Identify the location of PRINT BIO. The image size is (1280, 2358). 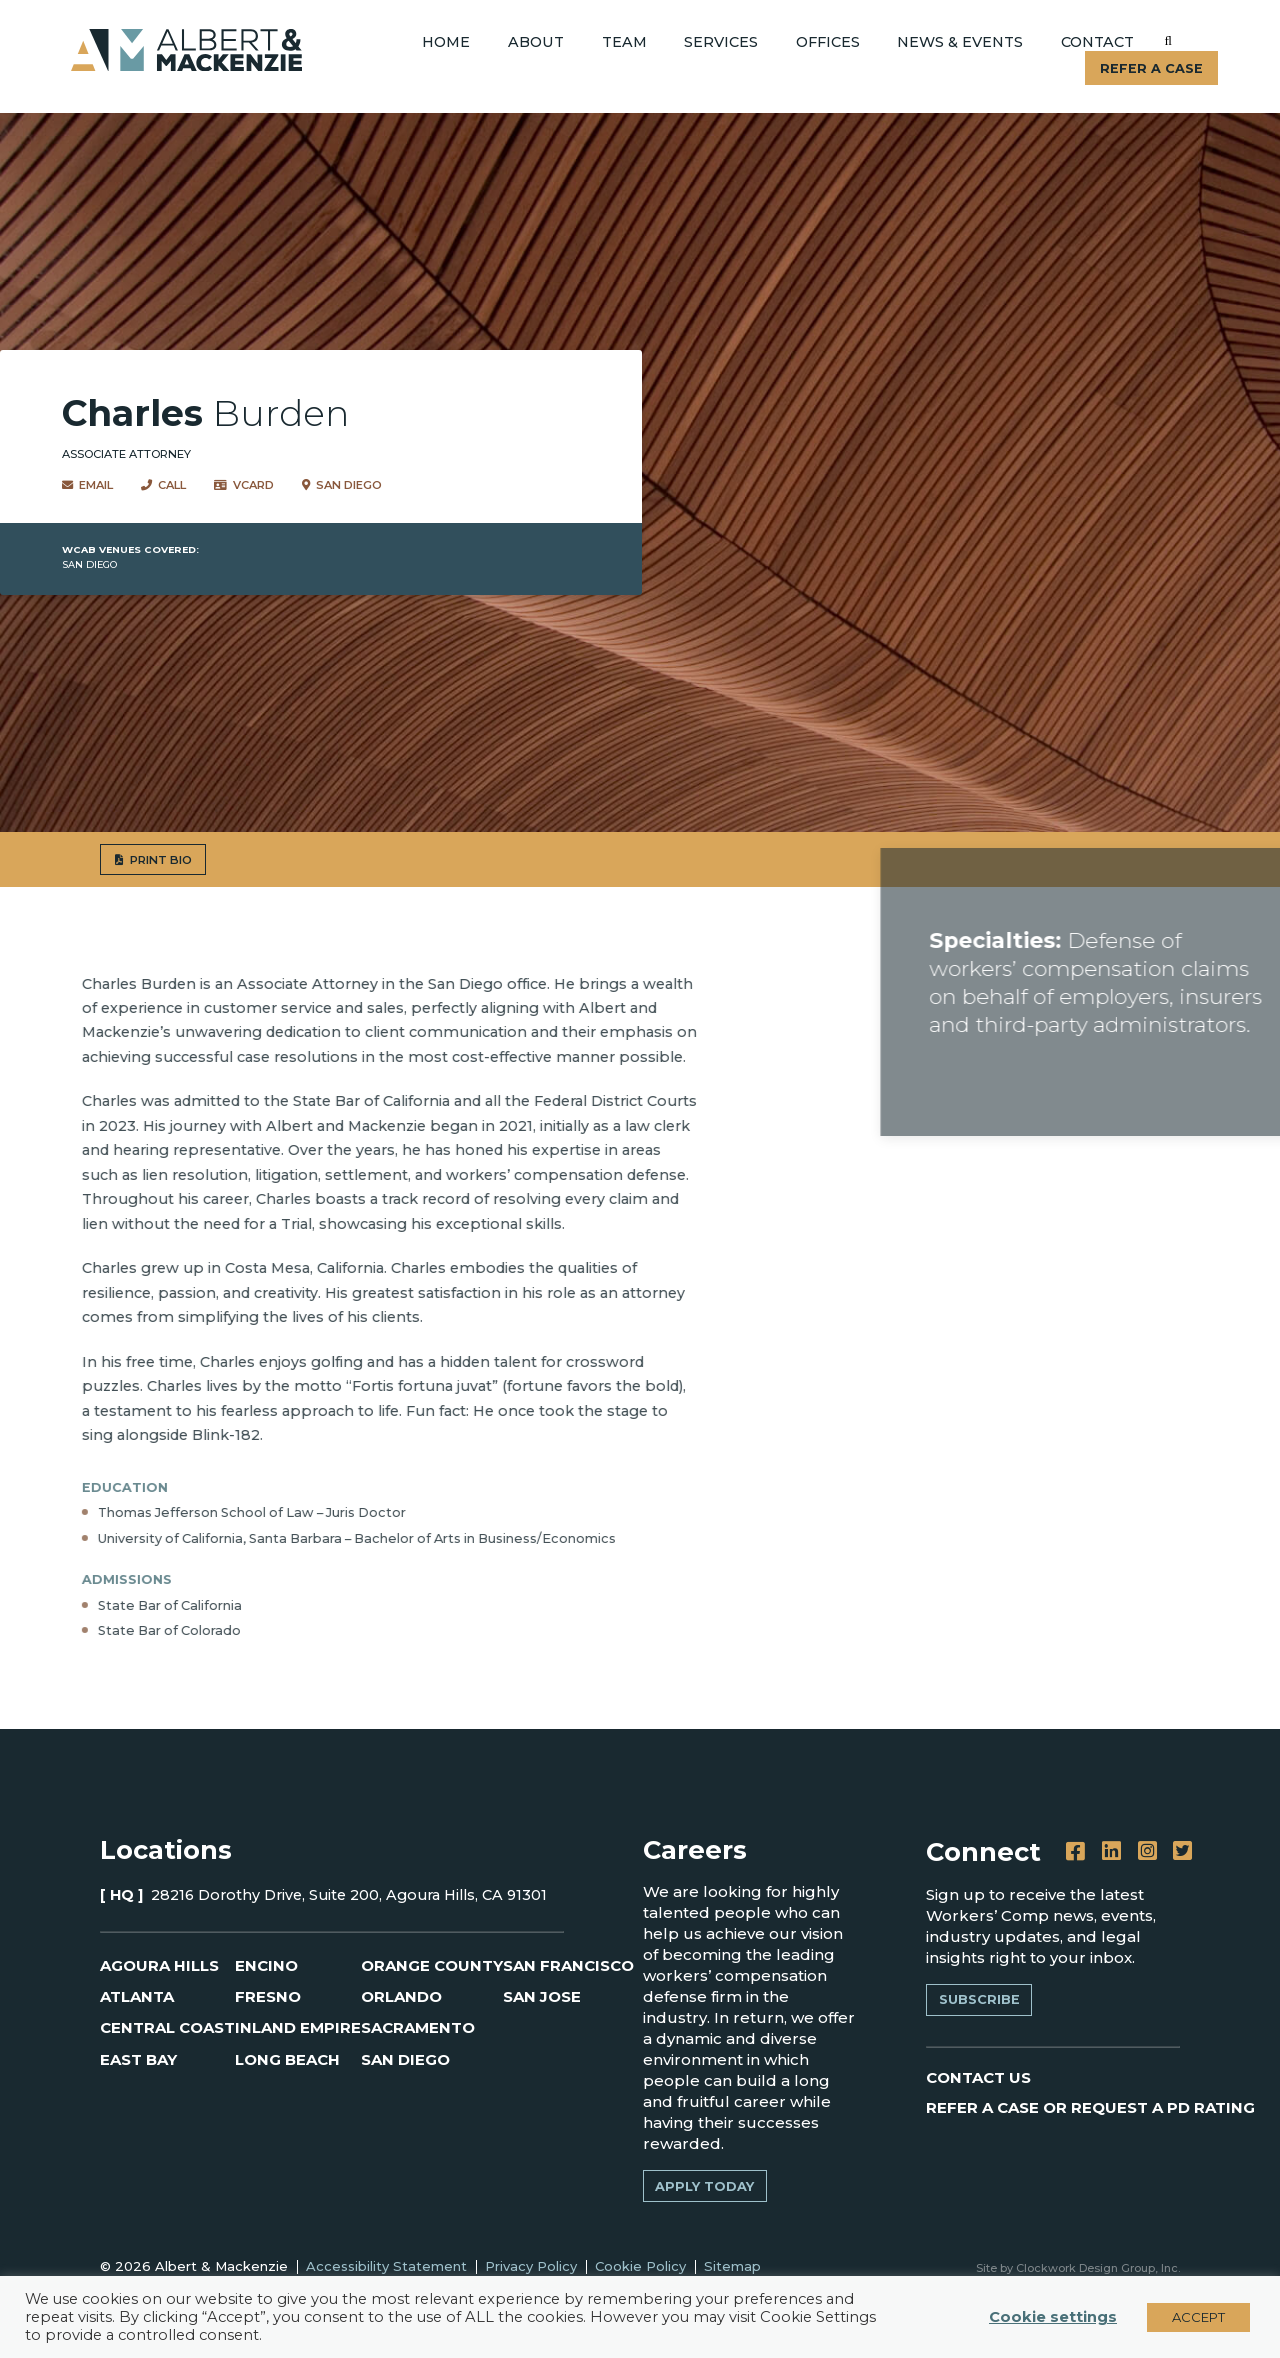
(93, 859).